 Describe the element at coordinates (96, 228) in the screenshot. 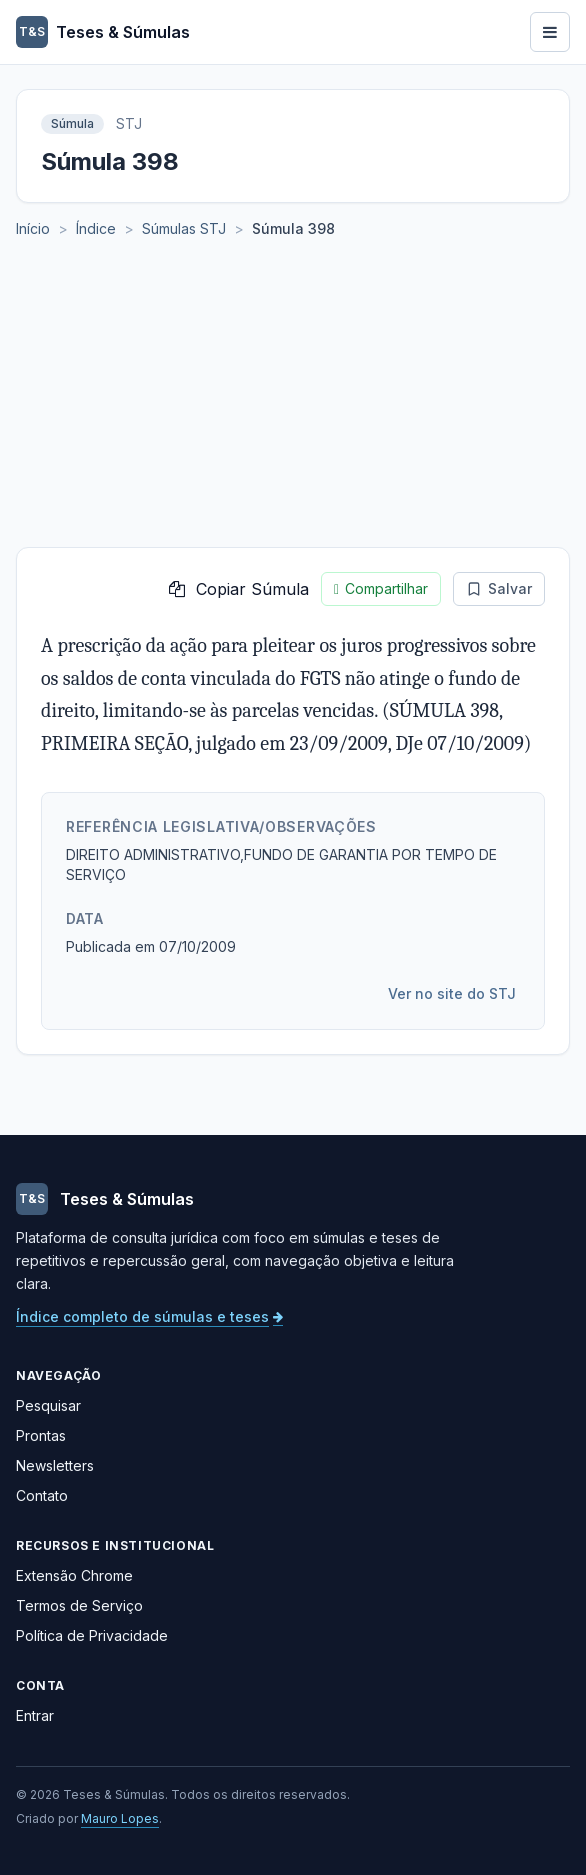

I see `Índice` at that location.